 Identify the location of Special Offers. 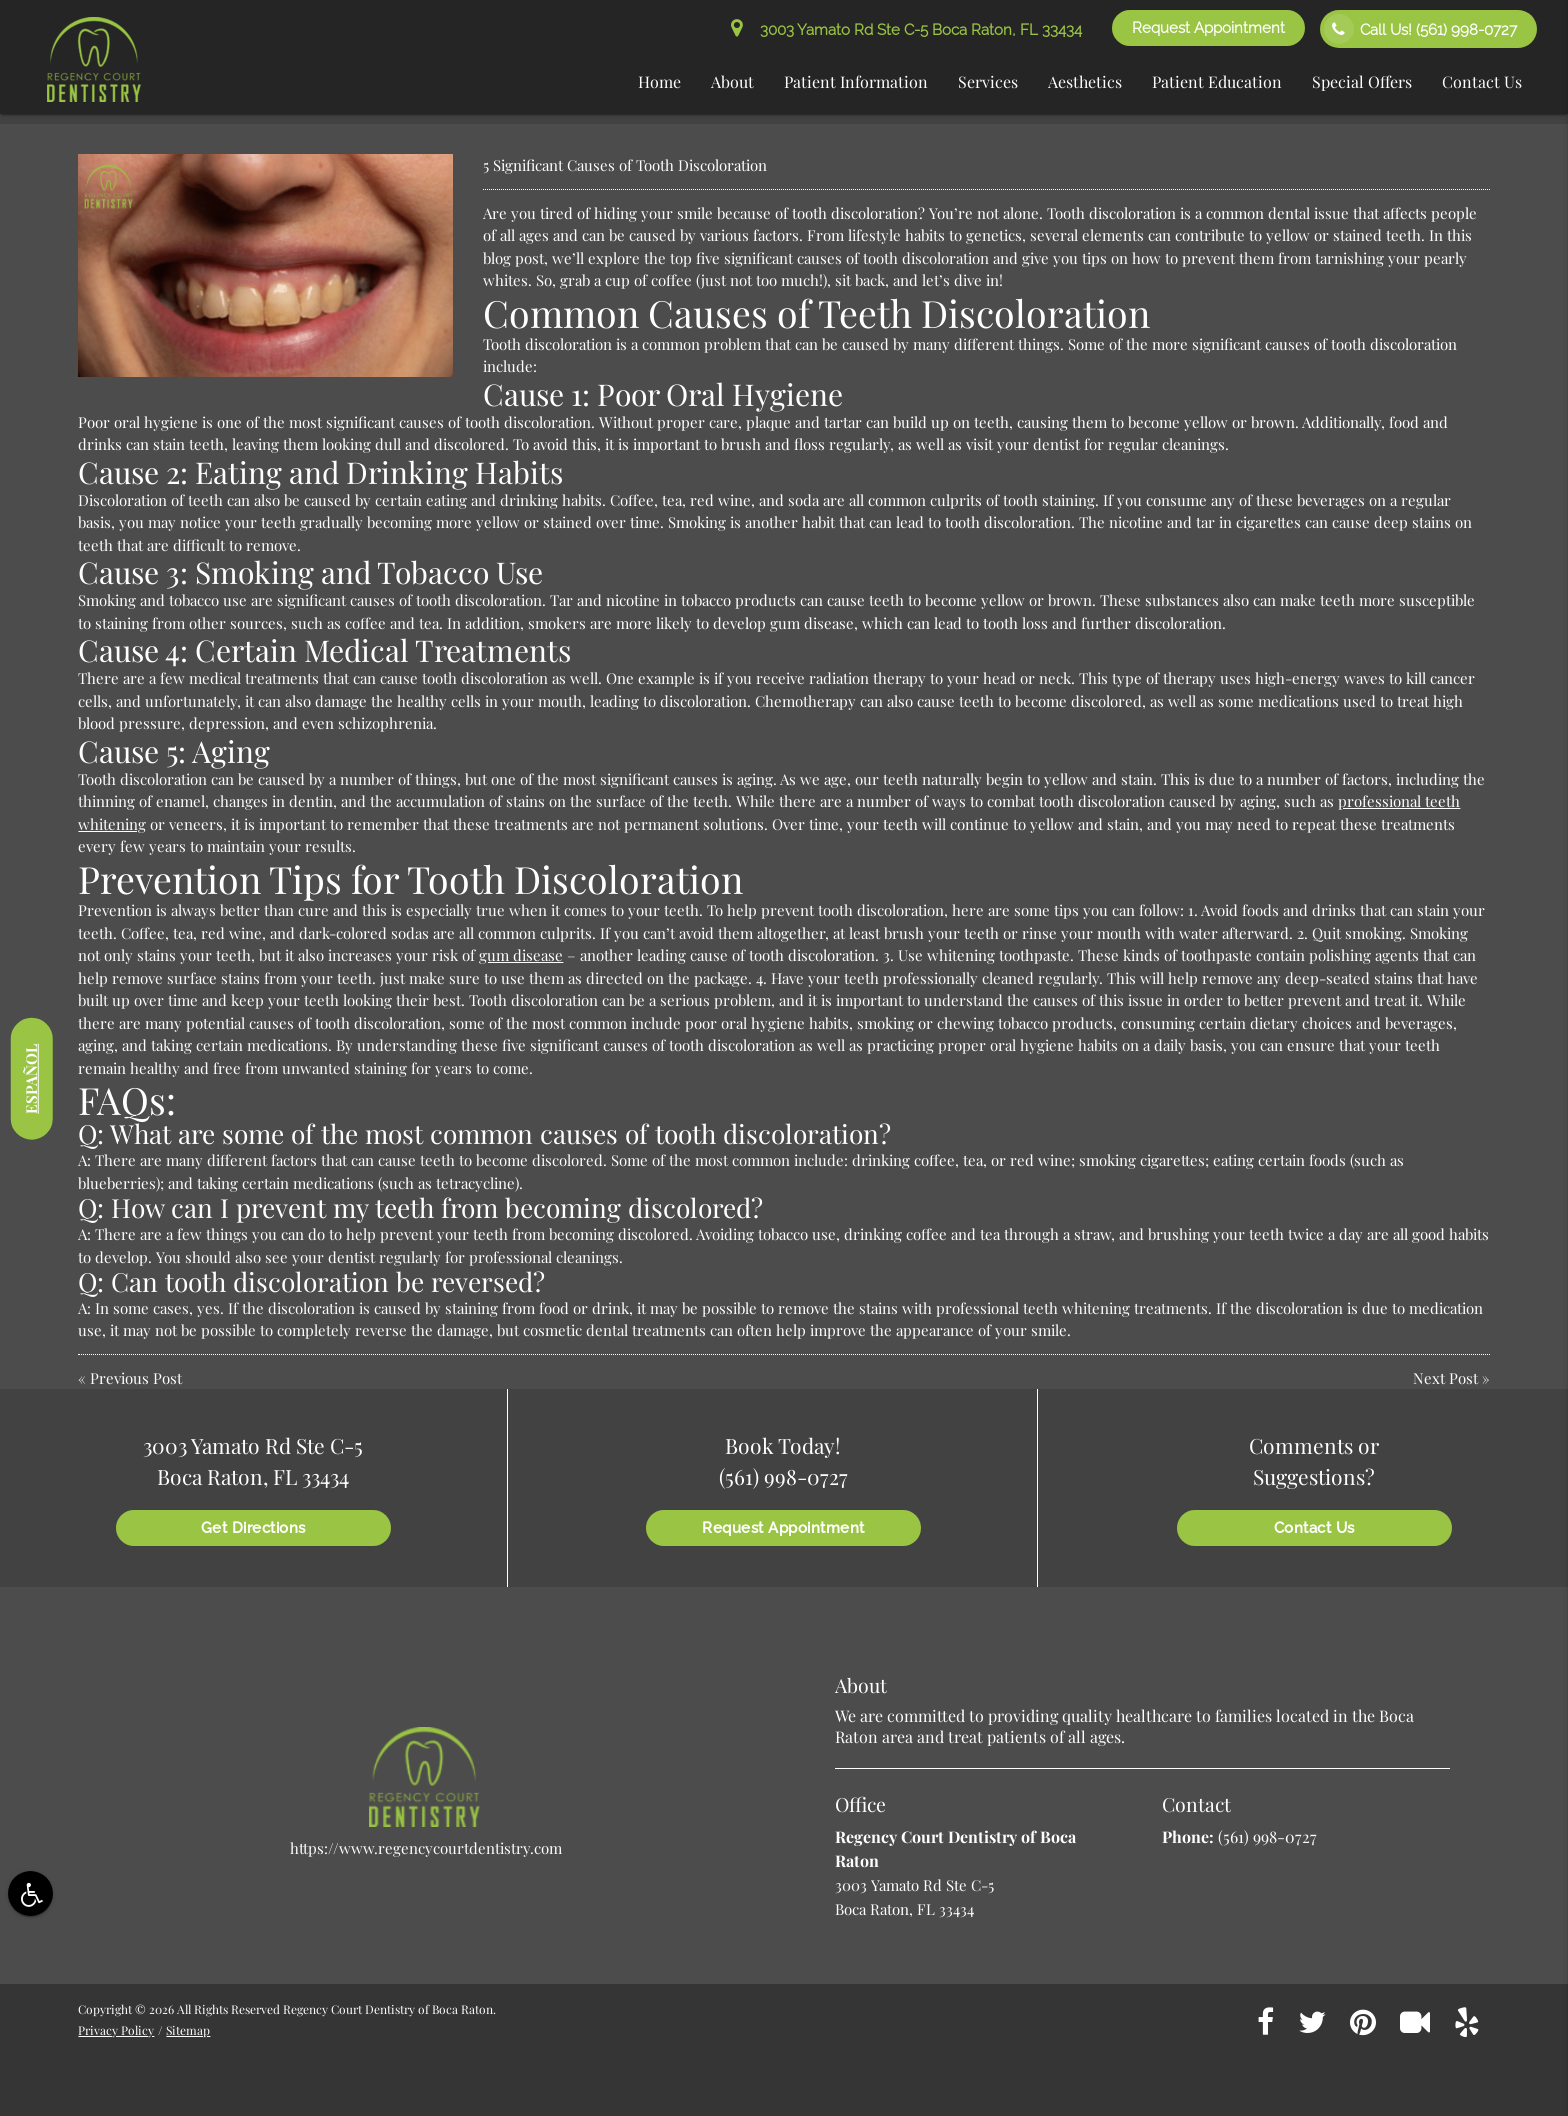
(1362, 81).